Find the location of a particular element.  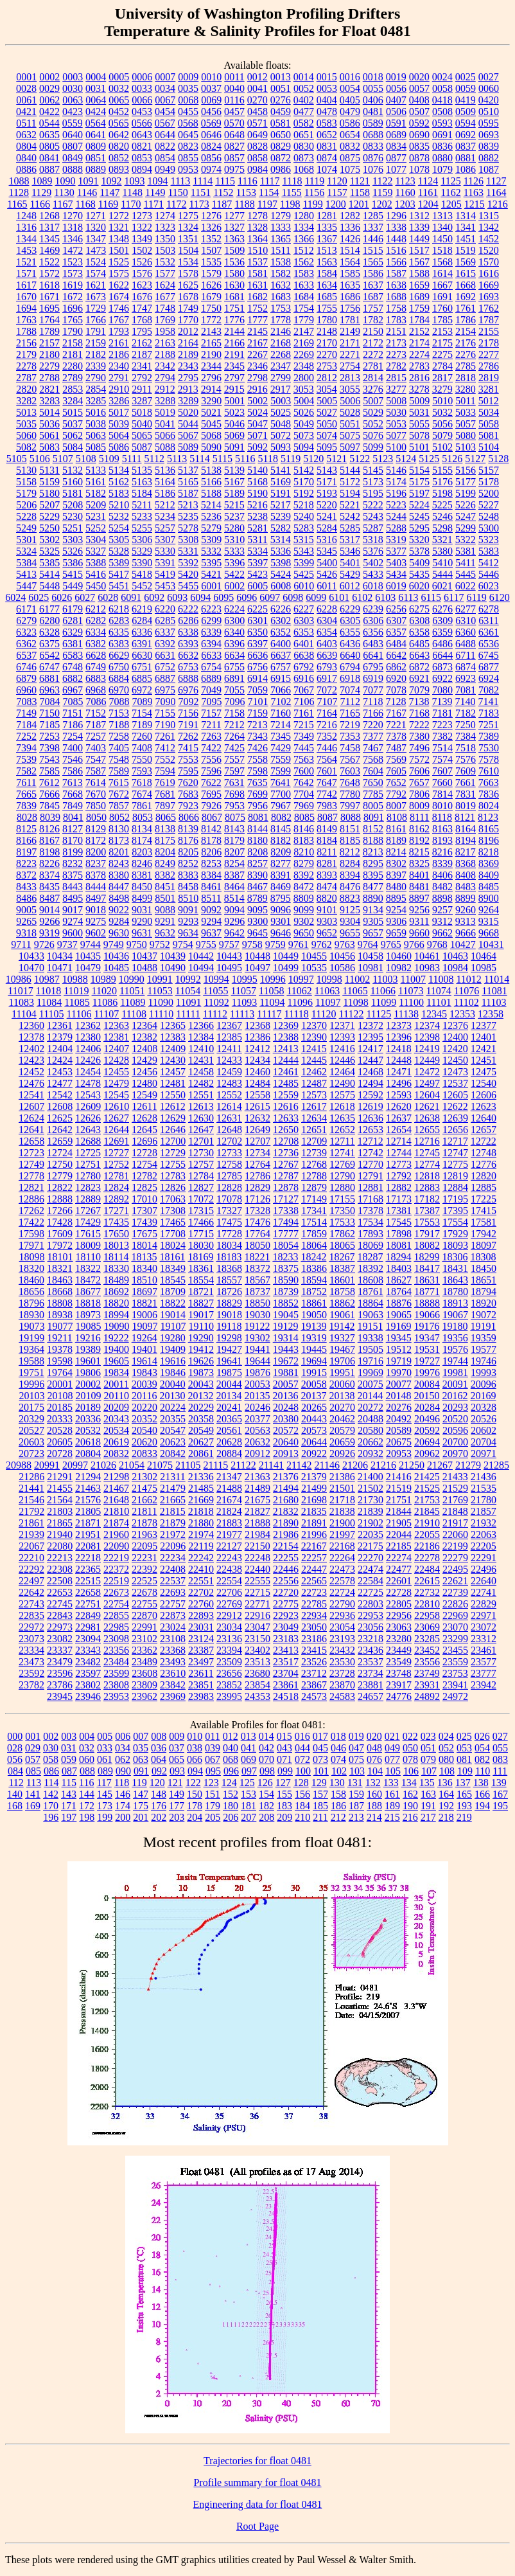

11107 is located at coordinates (106, 1013).